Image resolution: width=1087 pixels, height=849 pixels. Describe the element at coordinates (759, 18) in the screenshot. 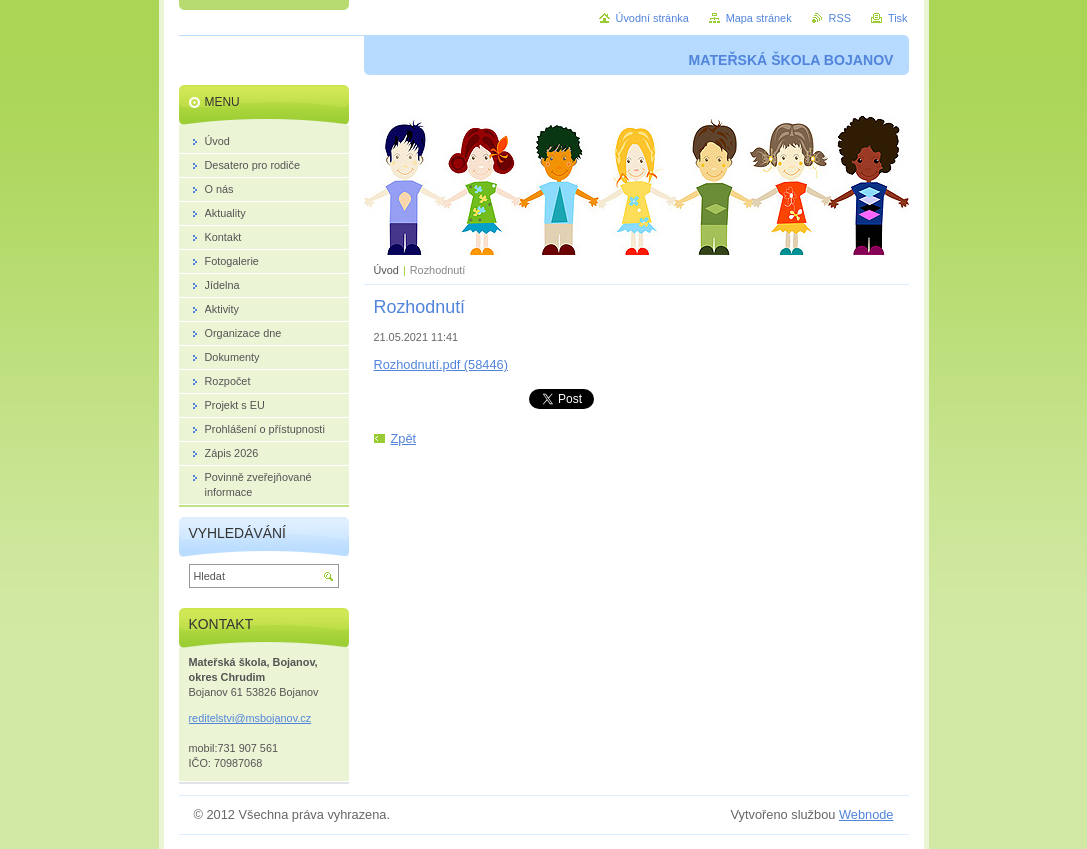

I see `Mapa stránek` at that location.